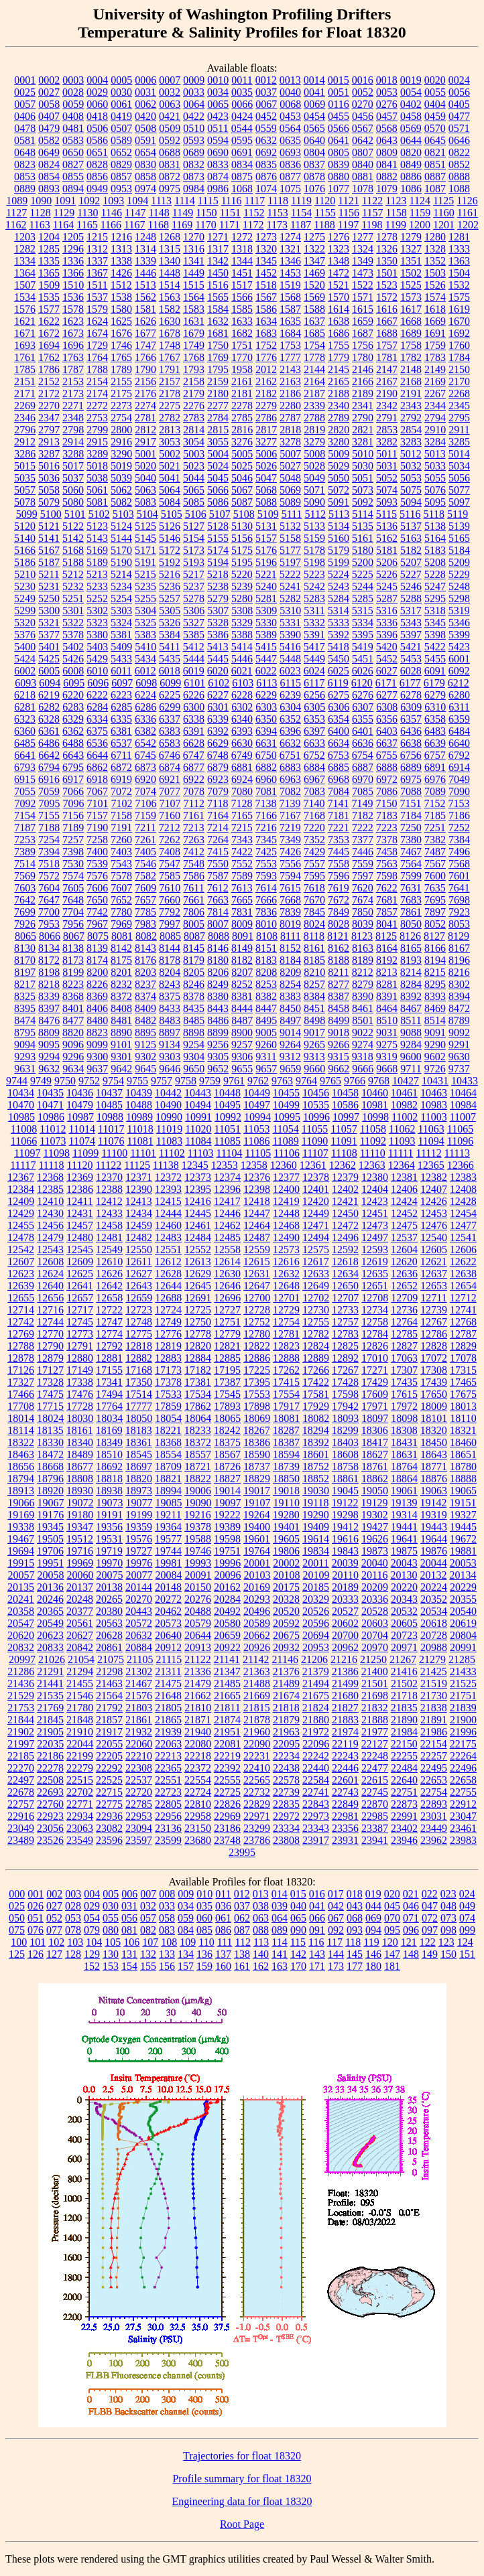 This screenshot has height=2576, width=484. What do you see at coordinates (79, 1587) in the screenshot?
I see `20137` at bounding box center [79, 1587].